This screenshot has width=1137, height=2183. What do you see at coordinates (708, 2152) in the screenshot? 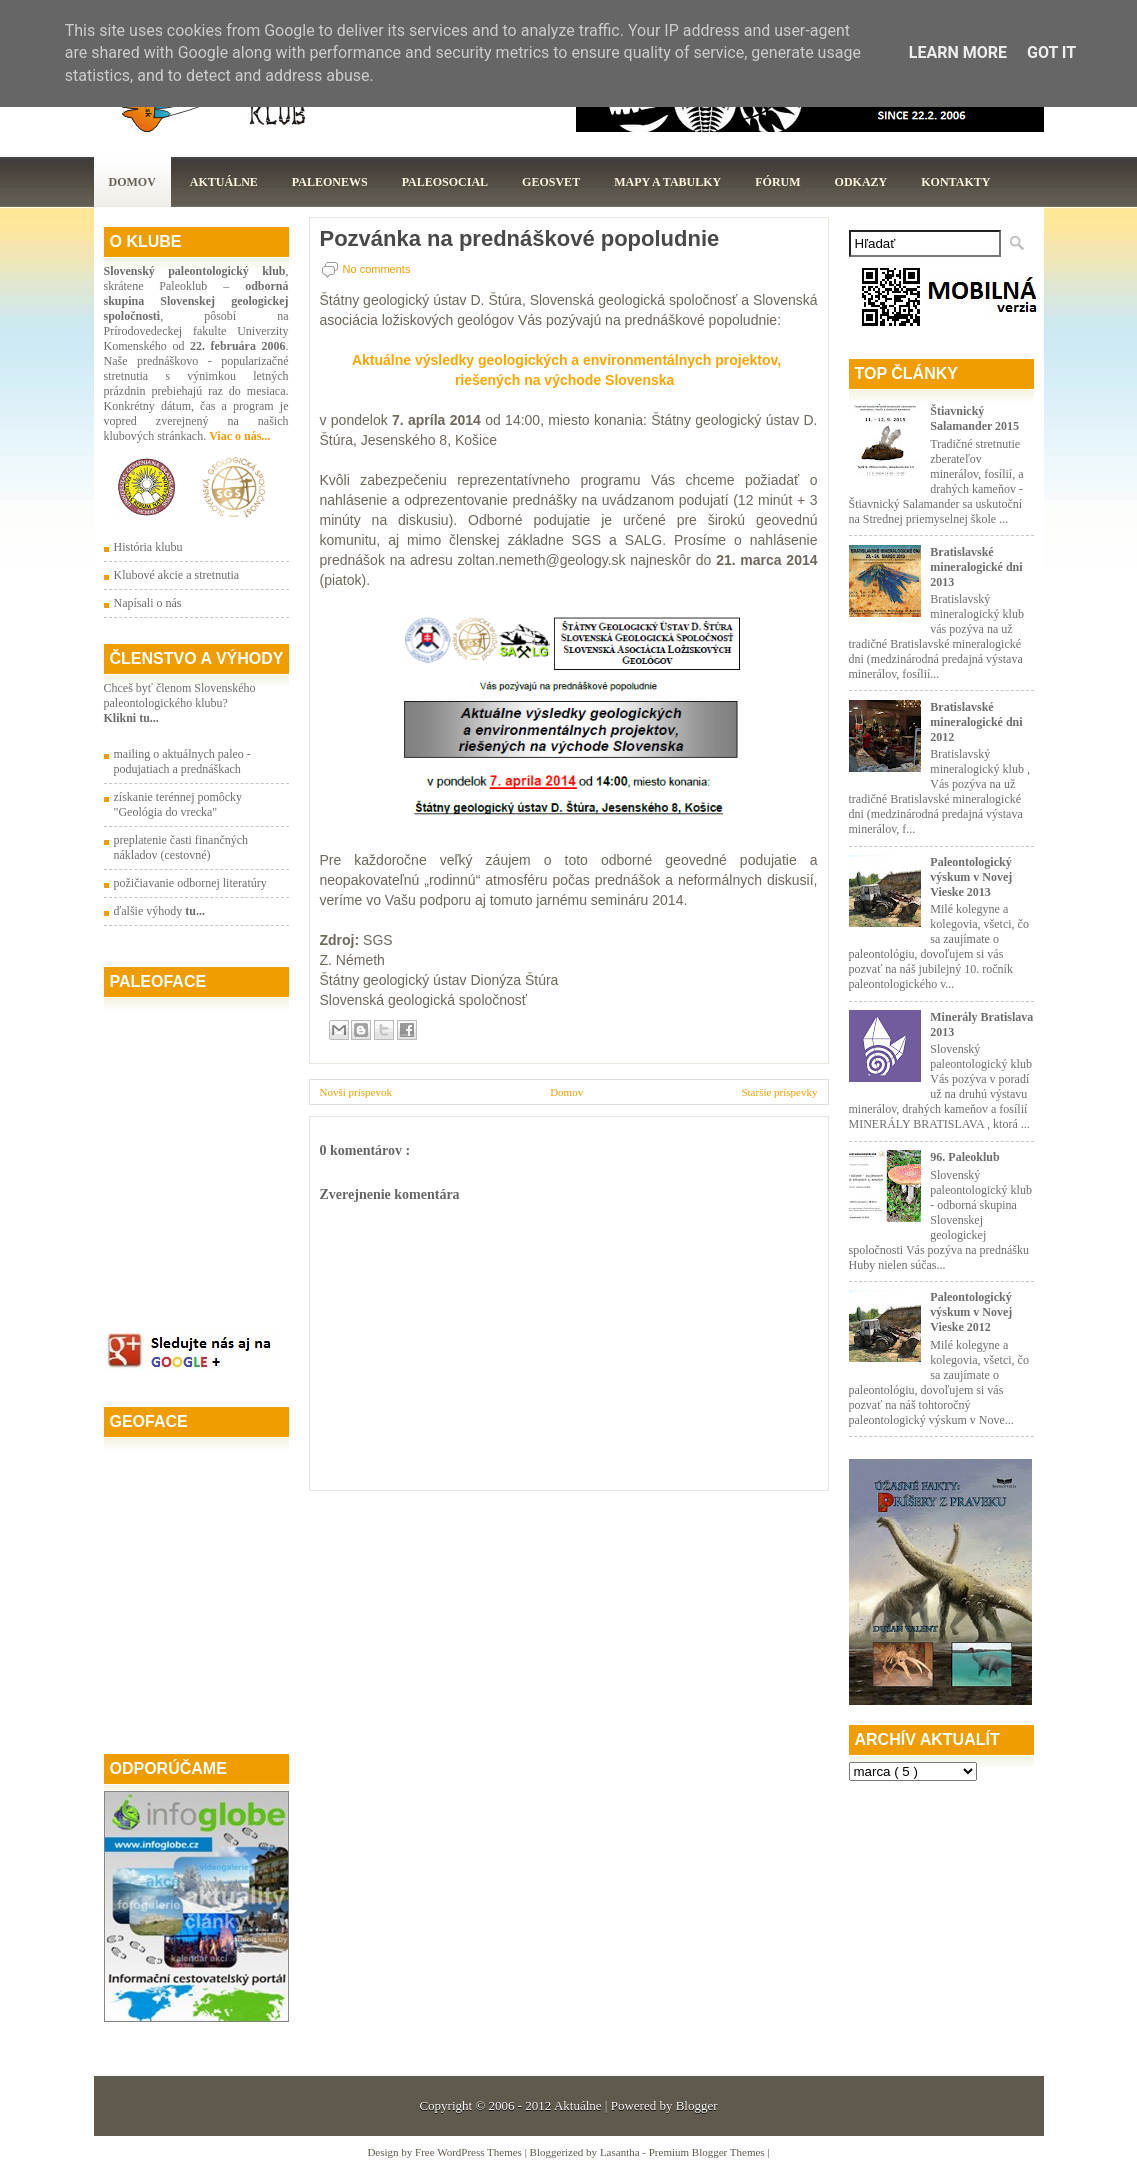
I see `Premium Blogger Themes` at bounding box center [708, 2152].